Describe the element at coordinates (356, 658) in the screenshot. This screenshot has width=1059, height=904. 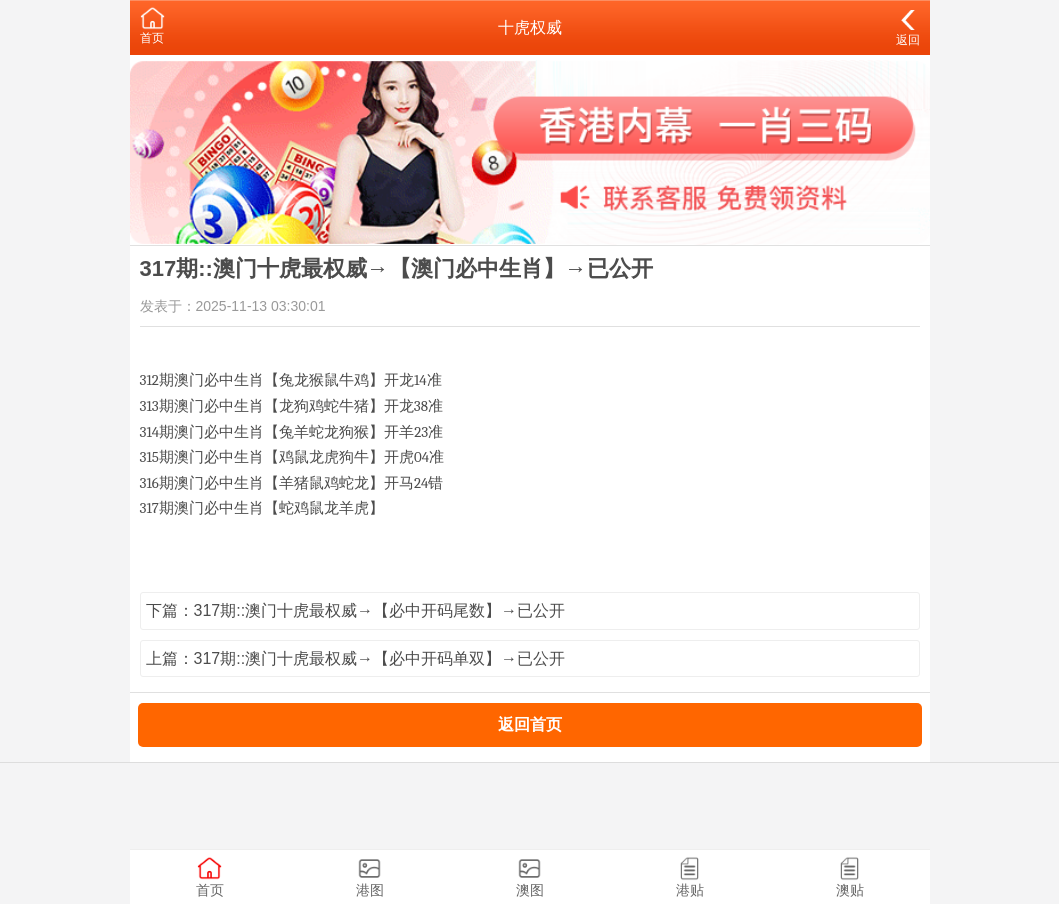
I see `上篇：317期::澳门十虎最权威→【必中开码单双】→已公开` at that location.